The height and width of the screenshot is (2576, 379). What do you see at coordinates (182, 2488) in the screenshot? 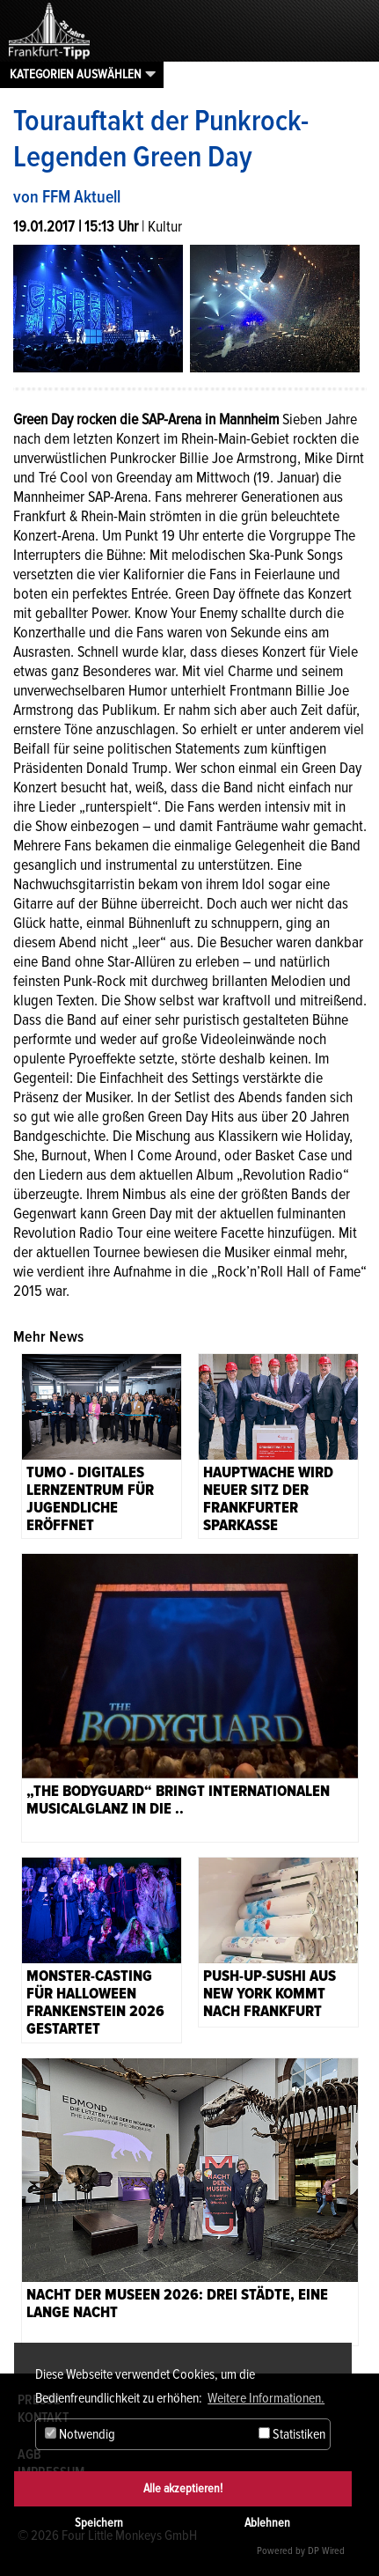
I see `Alle akzeptieren!` at bounding box center [182, 2488].